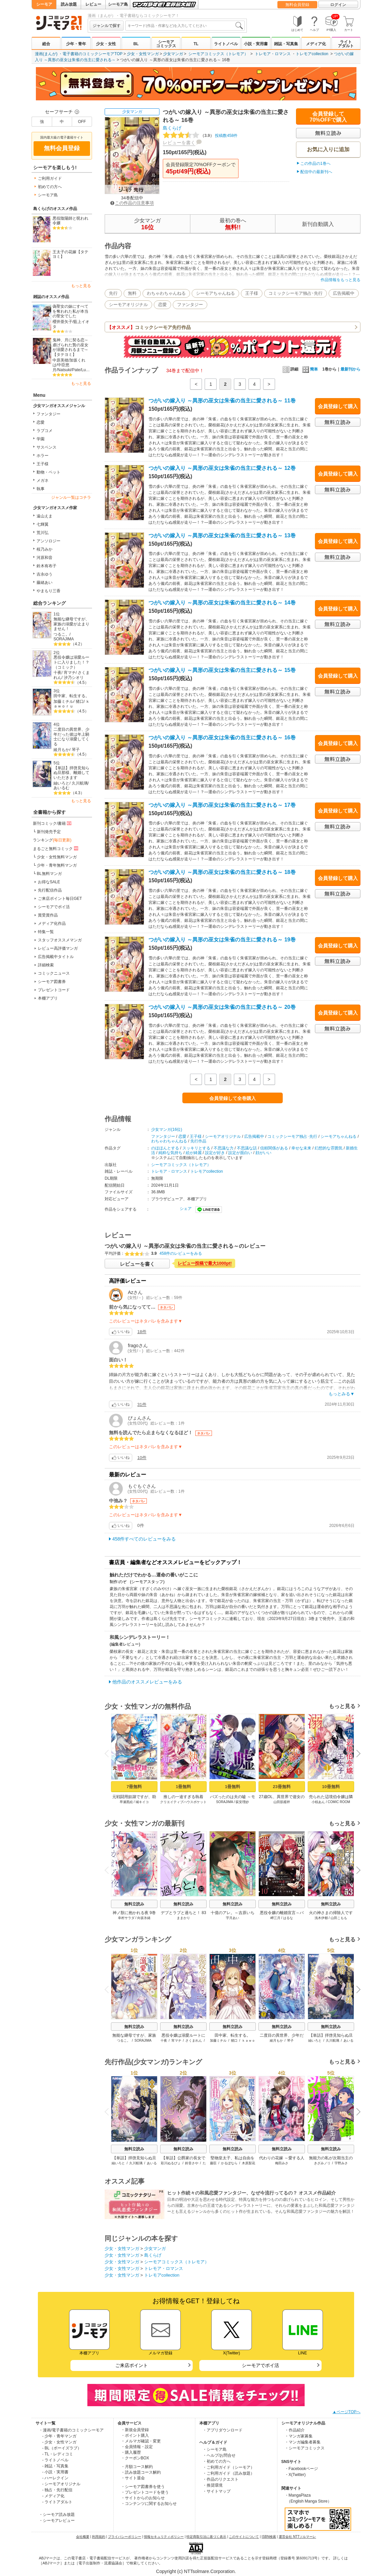  I want to click on 特定商取引法に基づく表示, so click(206, 2536).